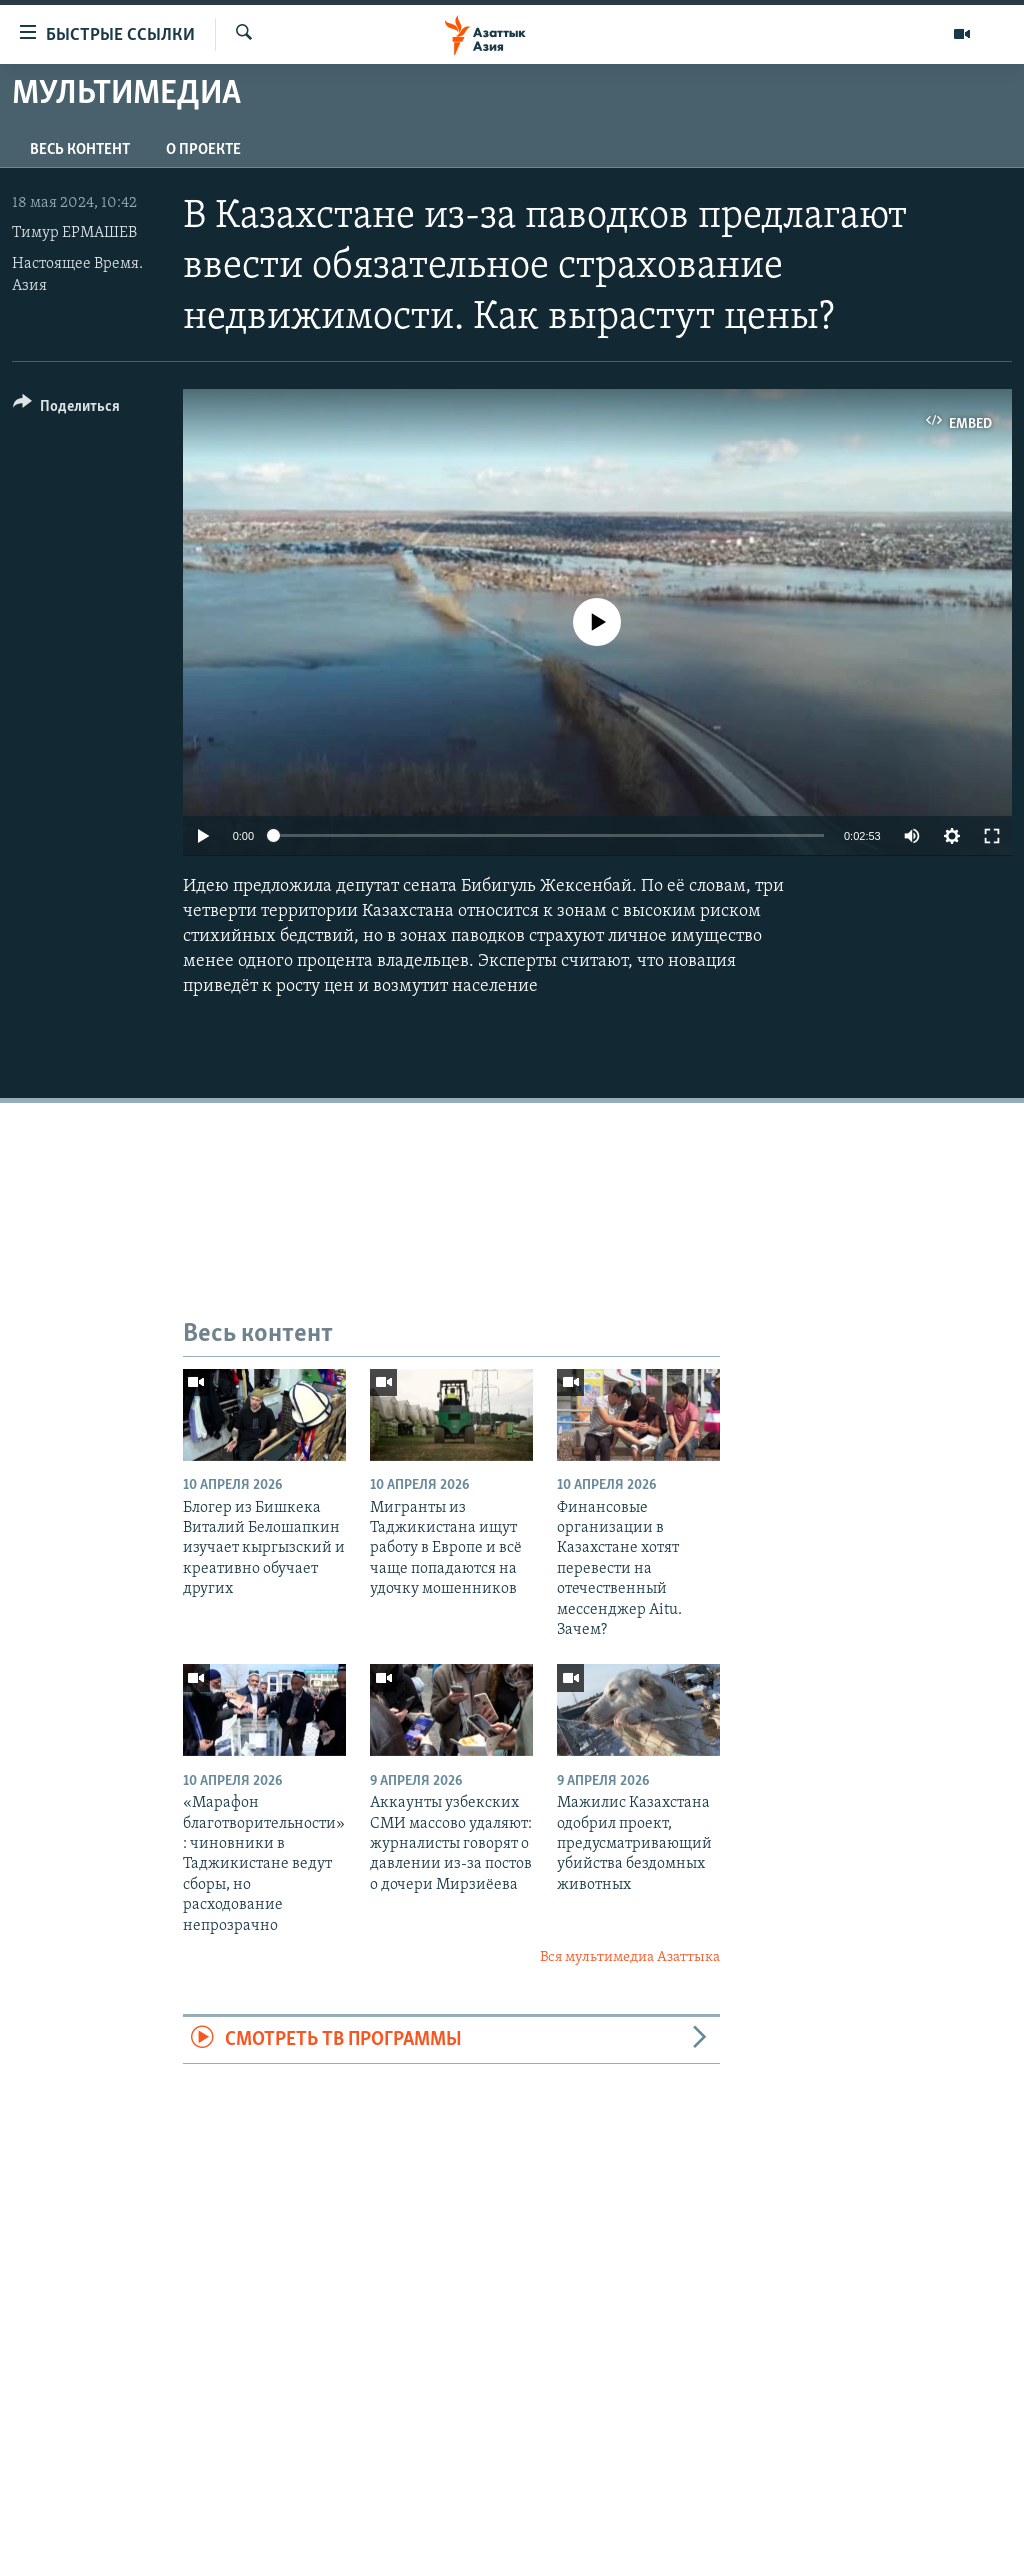  Describe the element at coordinates (80, 150) in the screenshot. I see `Весь контент` at that location.